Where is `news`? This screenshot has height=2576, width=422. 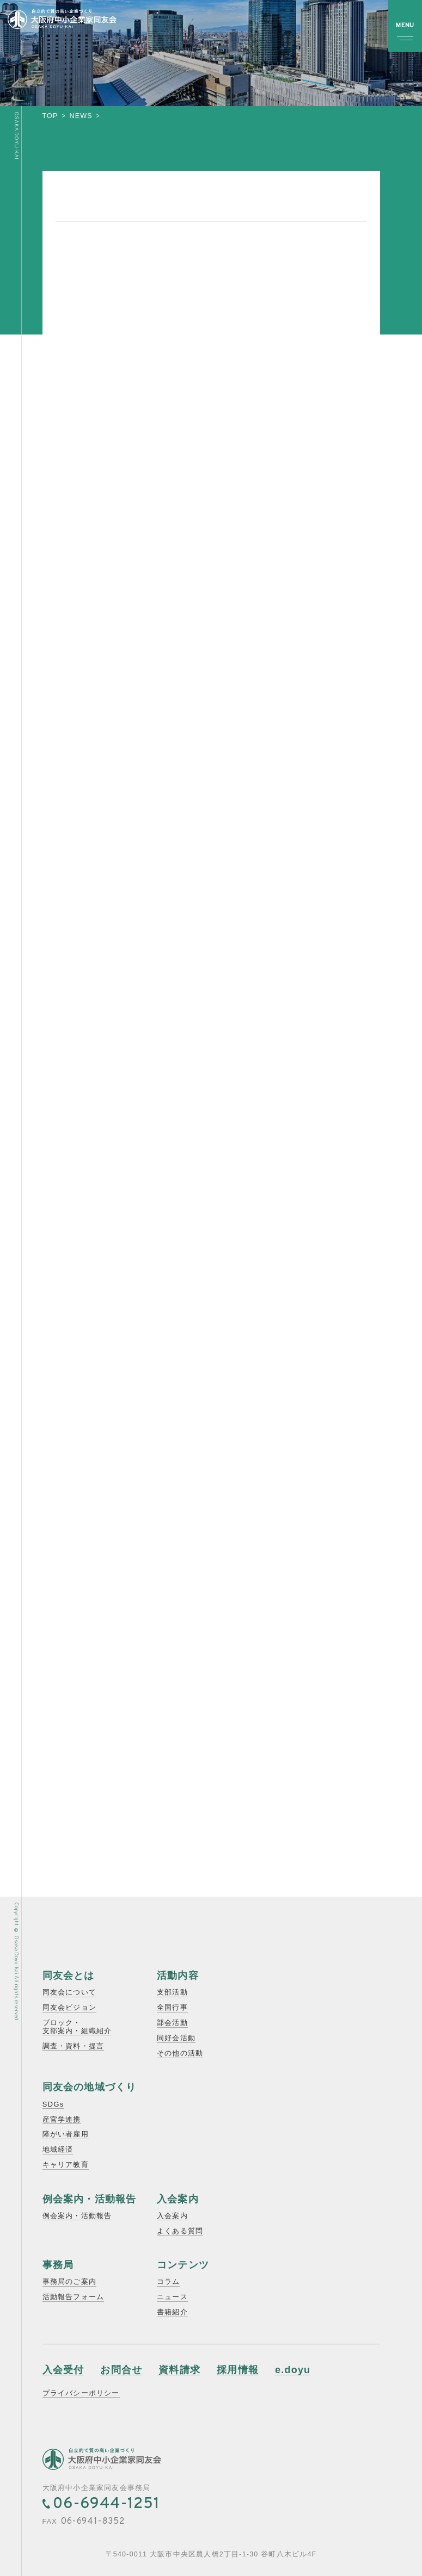
news is located at coordinates (81, 116).